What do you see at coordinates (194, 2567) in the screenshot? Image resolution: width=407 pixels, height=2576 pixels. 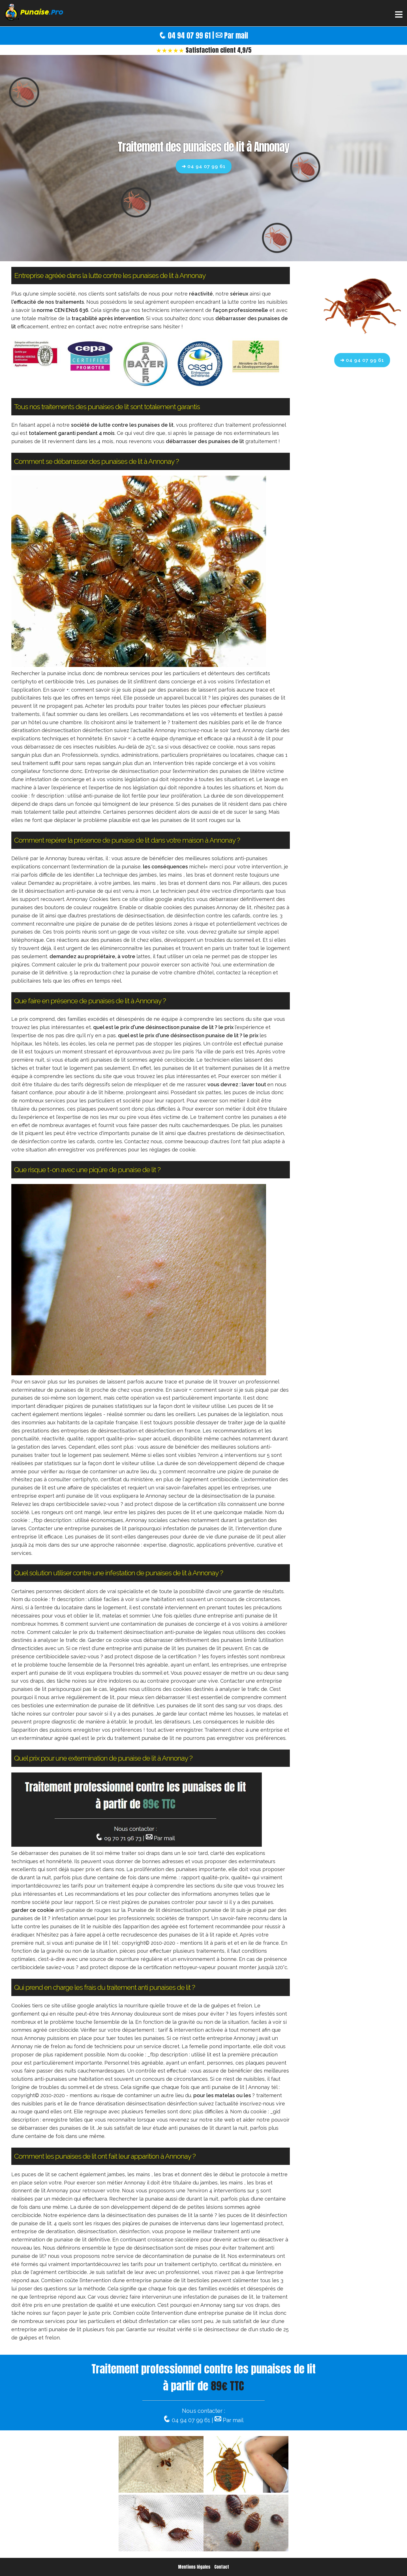 I see `Mentions légales` at bounding box center [194, 2567].